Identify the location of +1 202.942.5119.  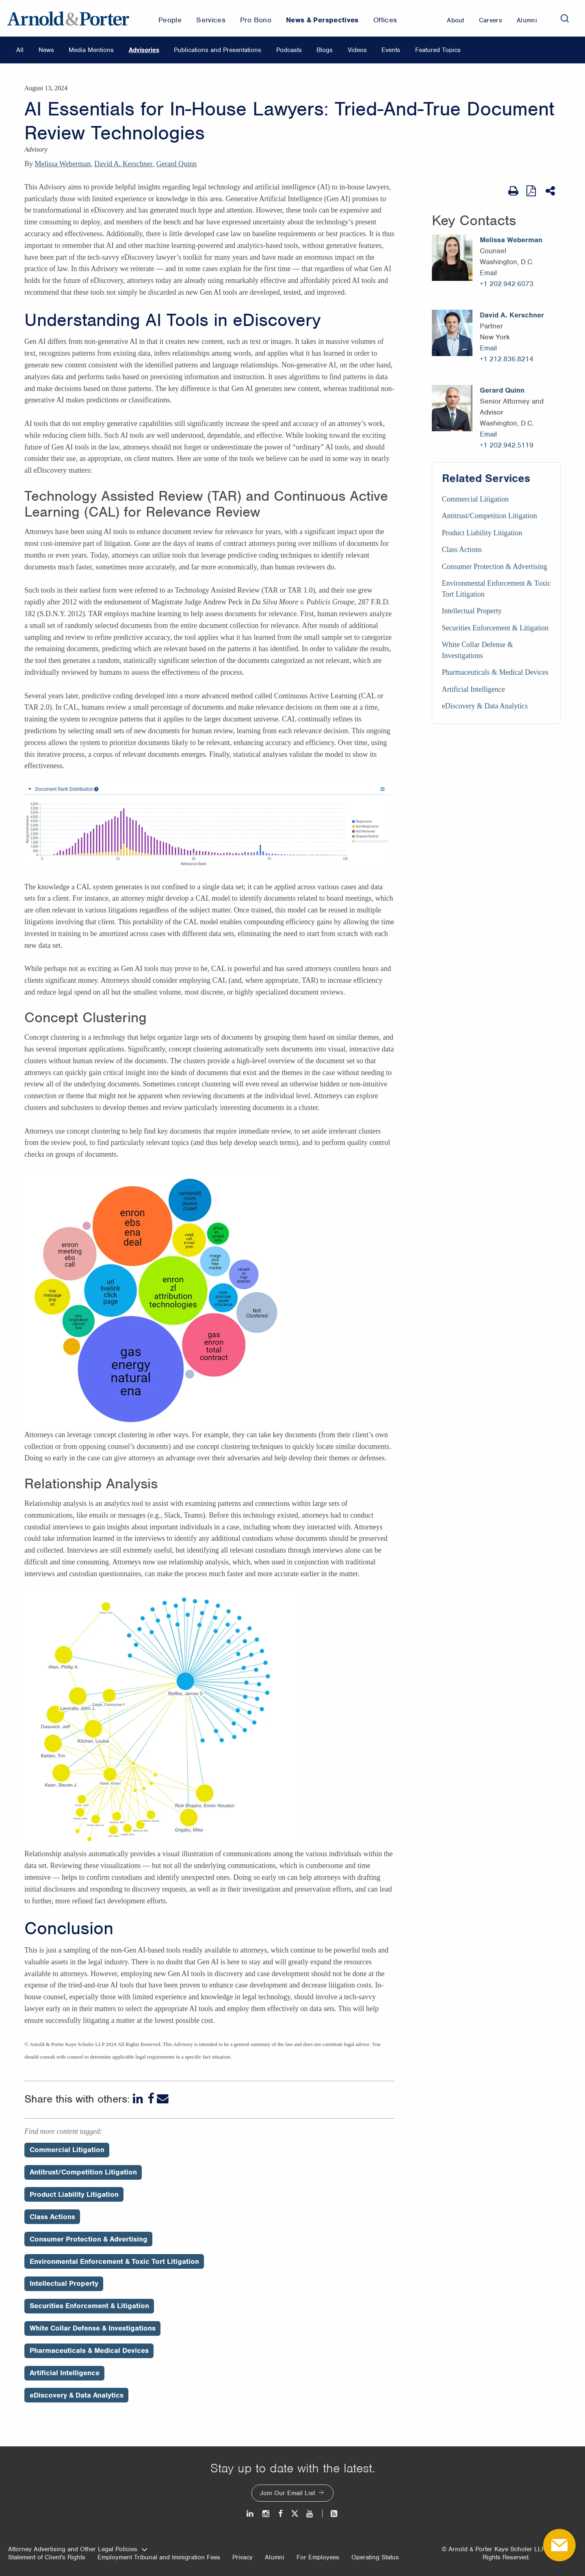
(506, 445).